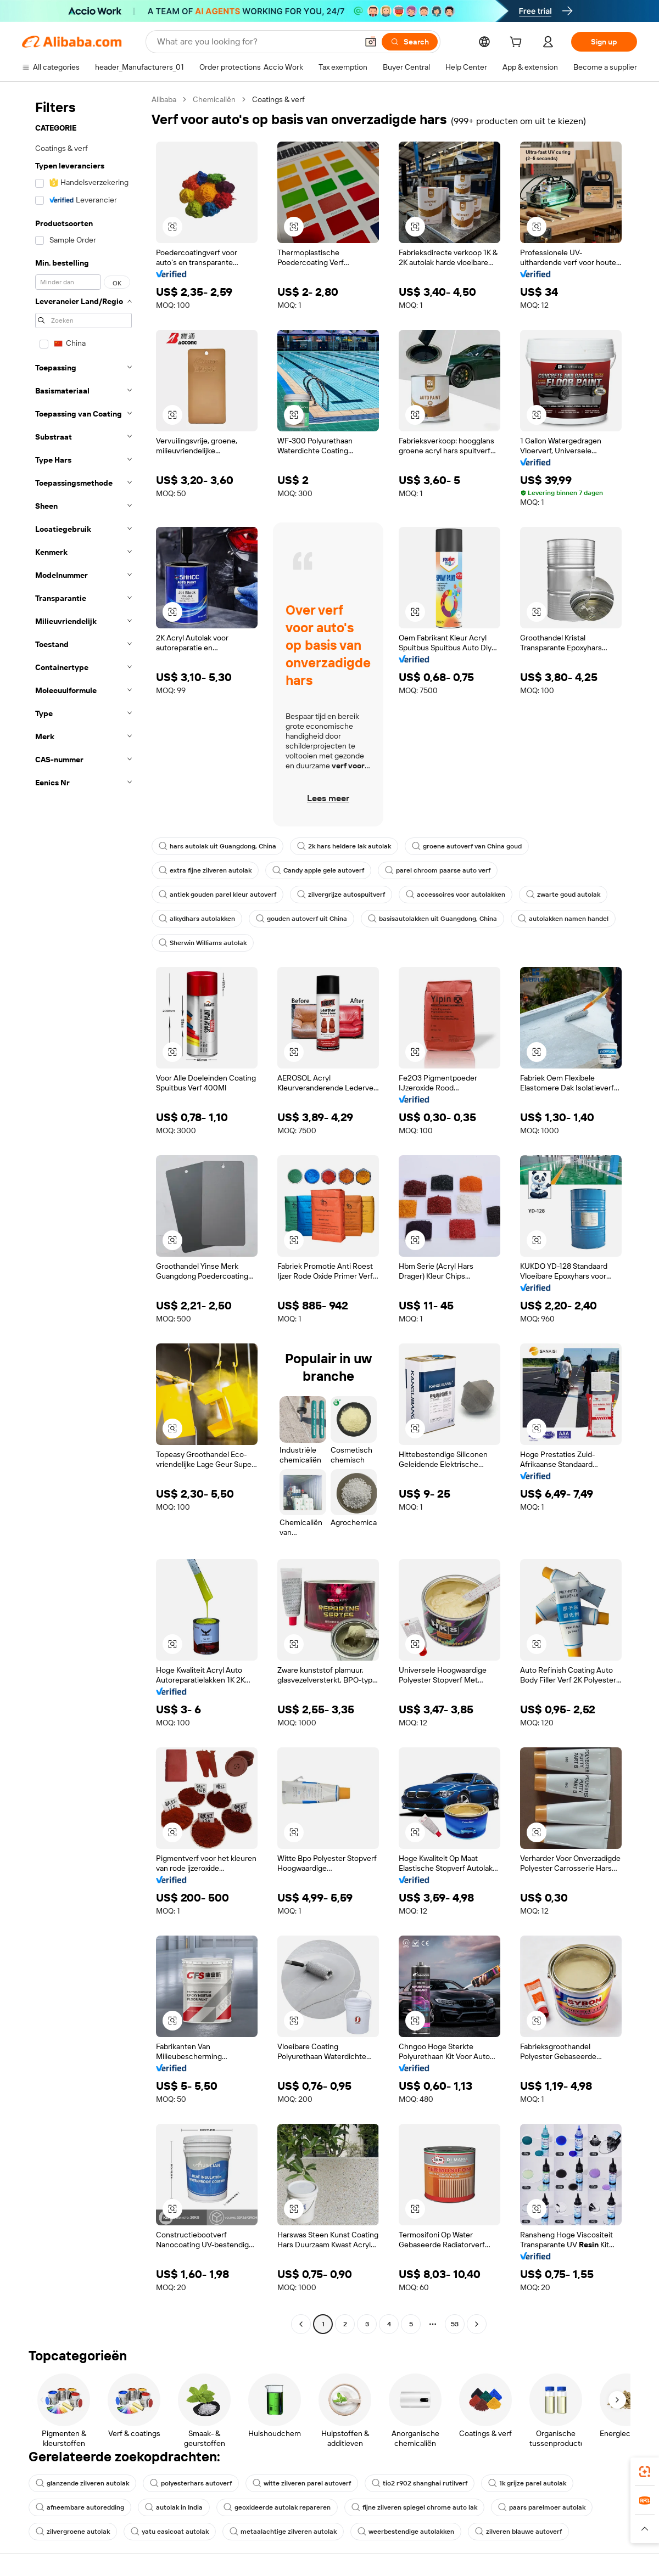  What do you see at coordinates (455, 894) in the screenshot?
I see `accessoires voor autolakken` at bounding box center [455, 894].